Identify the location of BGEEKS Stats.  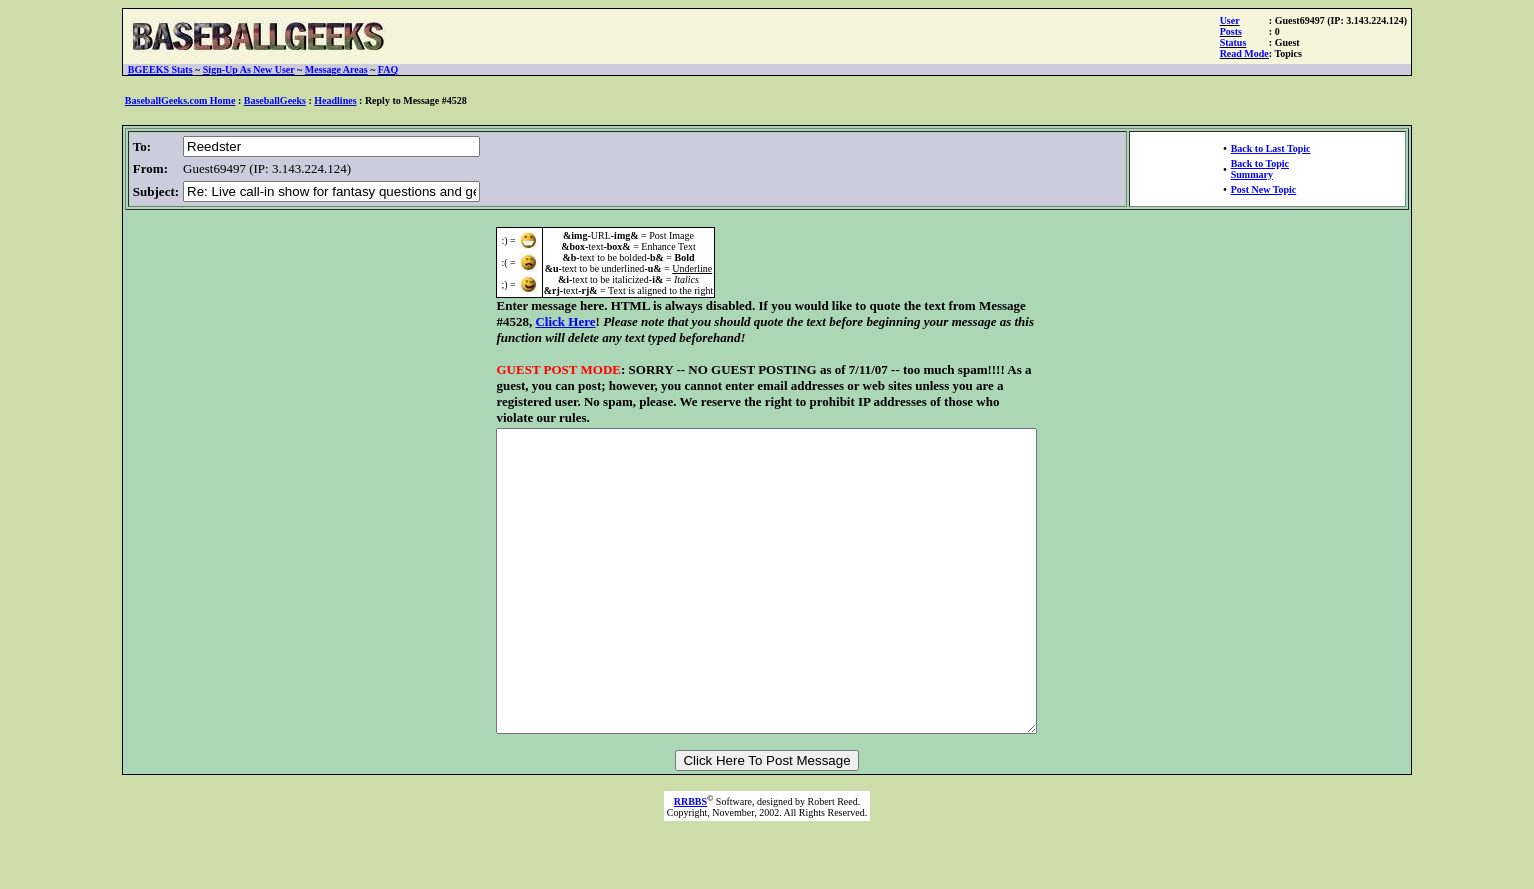
(160, 69).